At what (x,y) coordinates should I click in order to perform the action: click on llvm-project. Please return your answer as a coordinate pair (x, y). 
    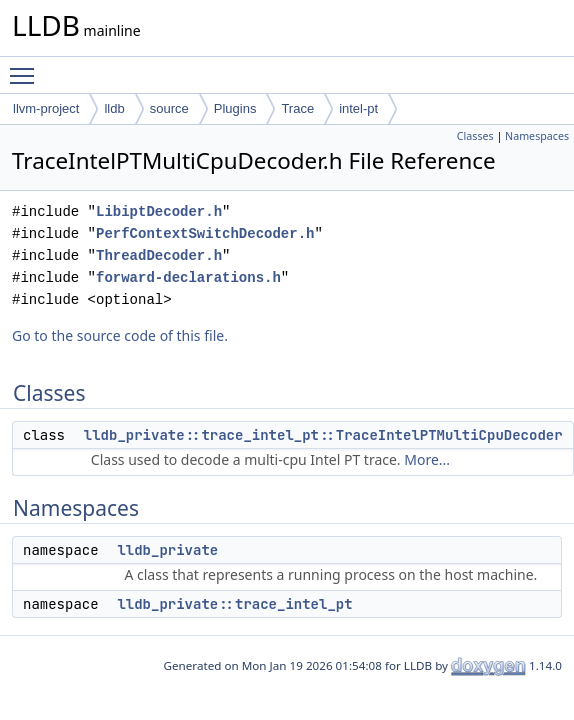
    Looking at the image, I should click on (46, 108).